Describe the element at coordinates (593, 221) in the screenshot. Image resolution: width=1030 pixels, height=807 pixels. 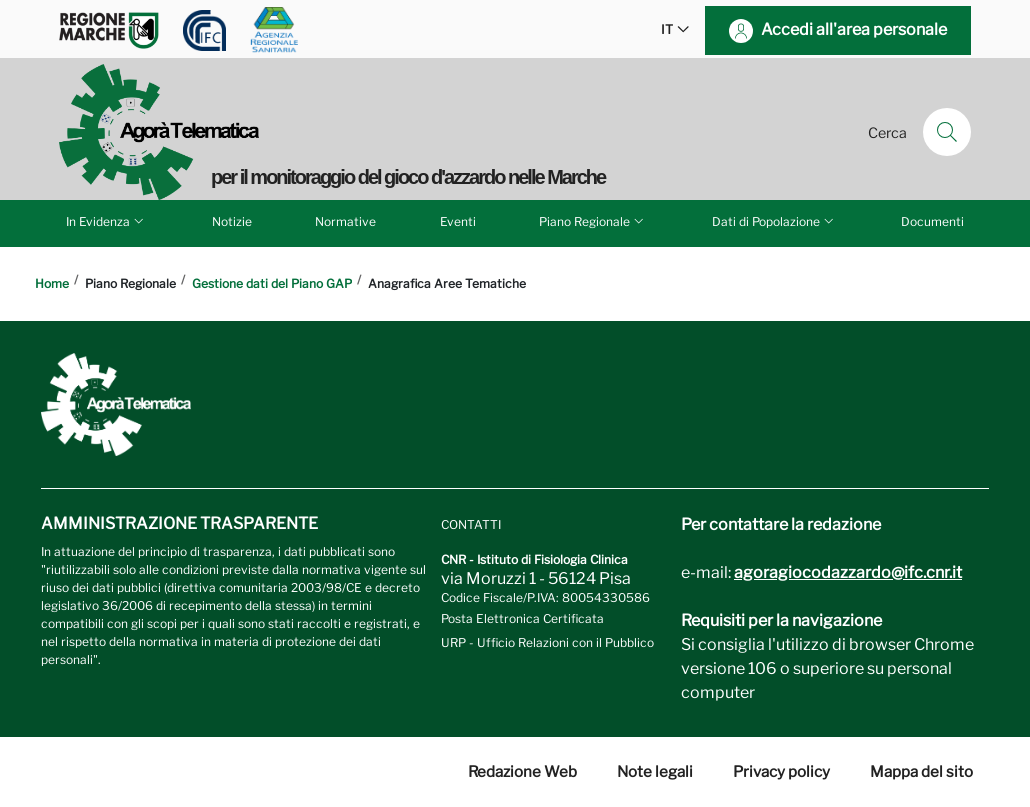
I see `Piano Regionale` at that location.